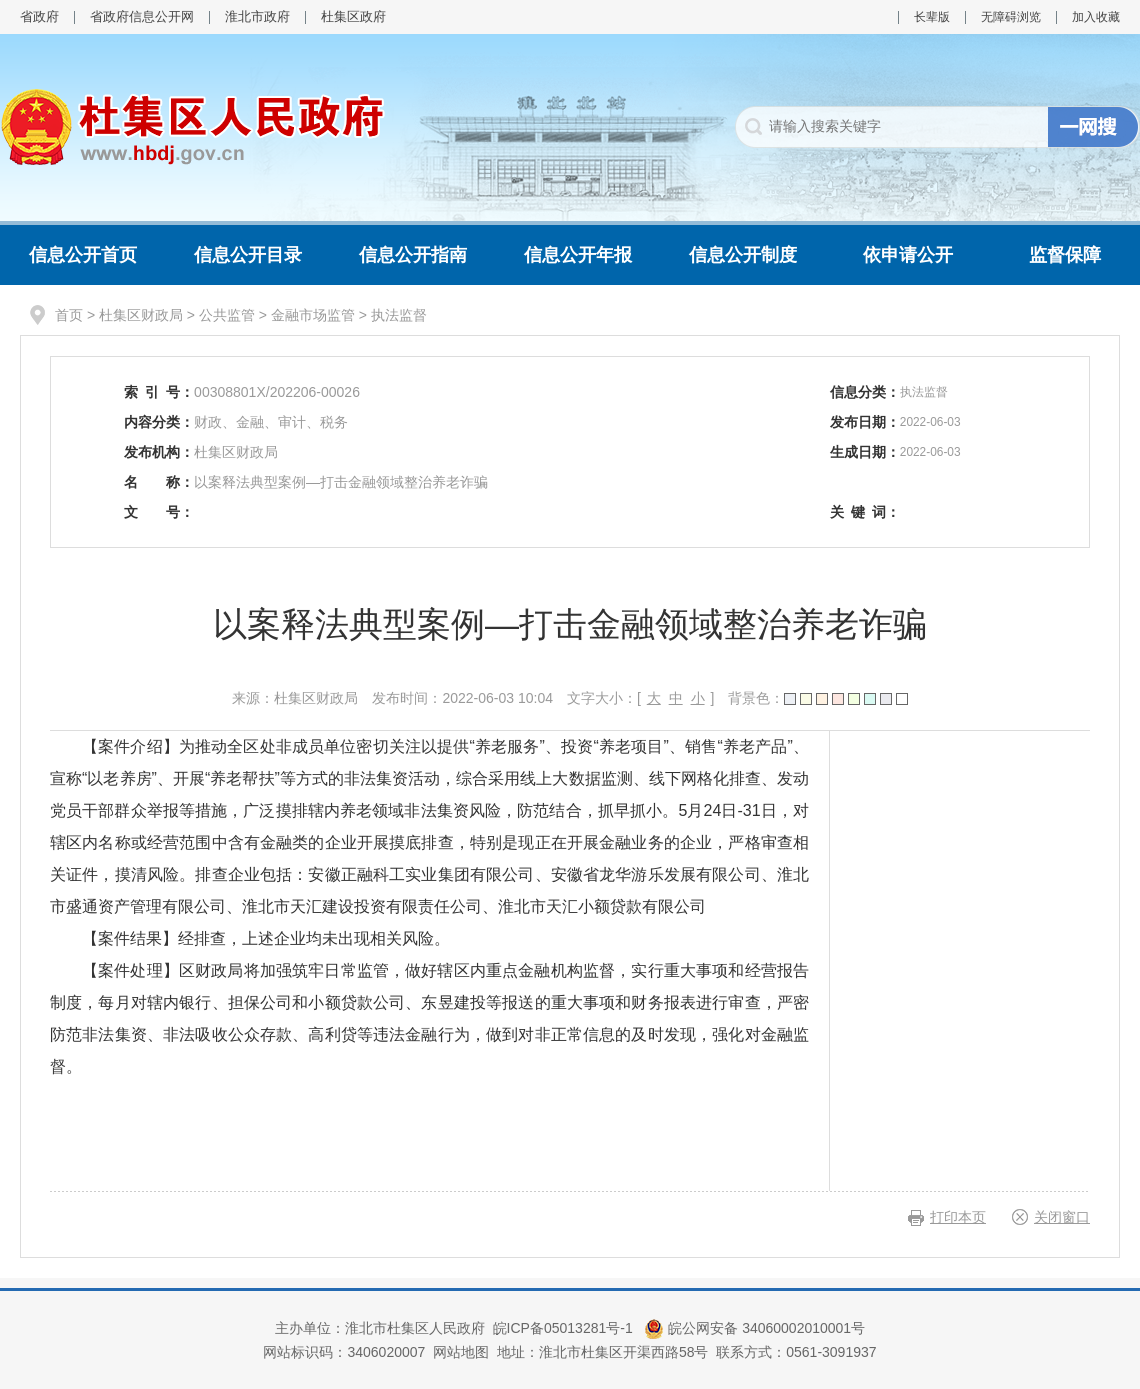 The image size is (1140, 1389). I want to click on 金融市场监管, so click(313, 315).